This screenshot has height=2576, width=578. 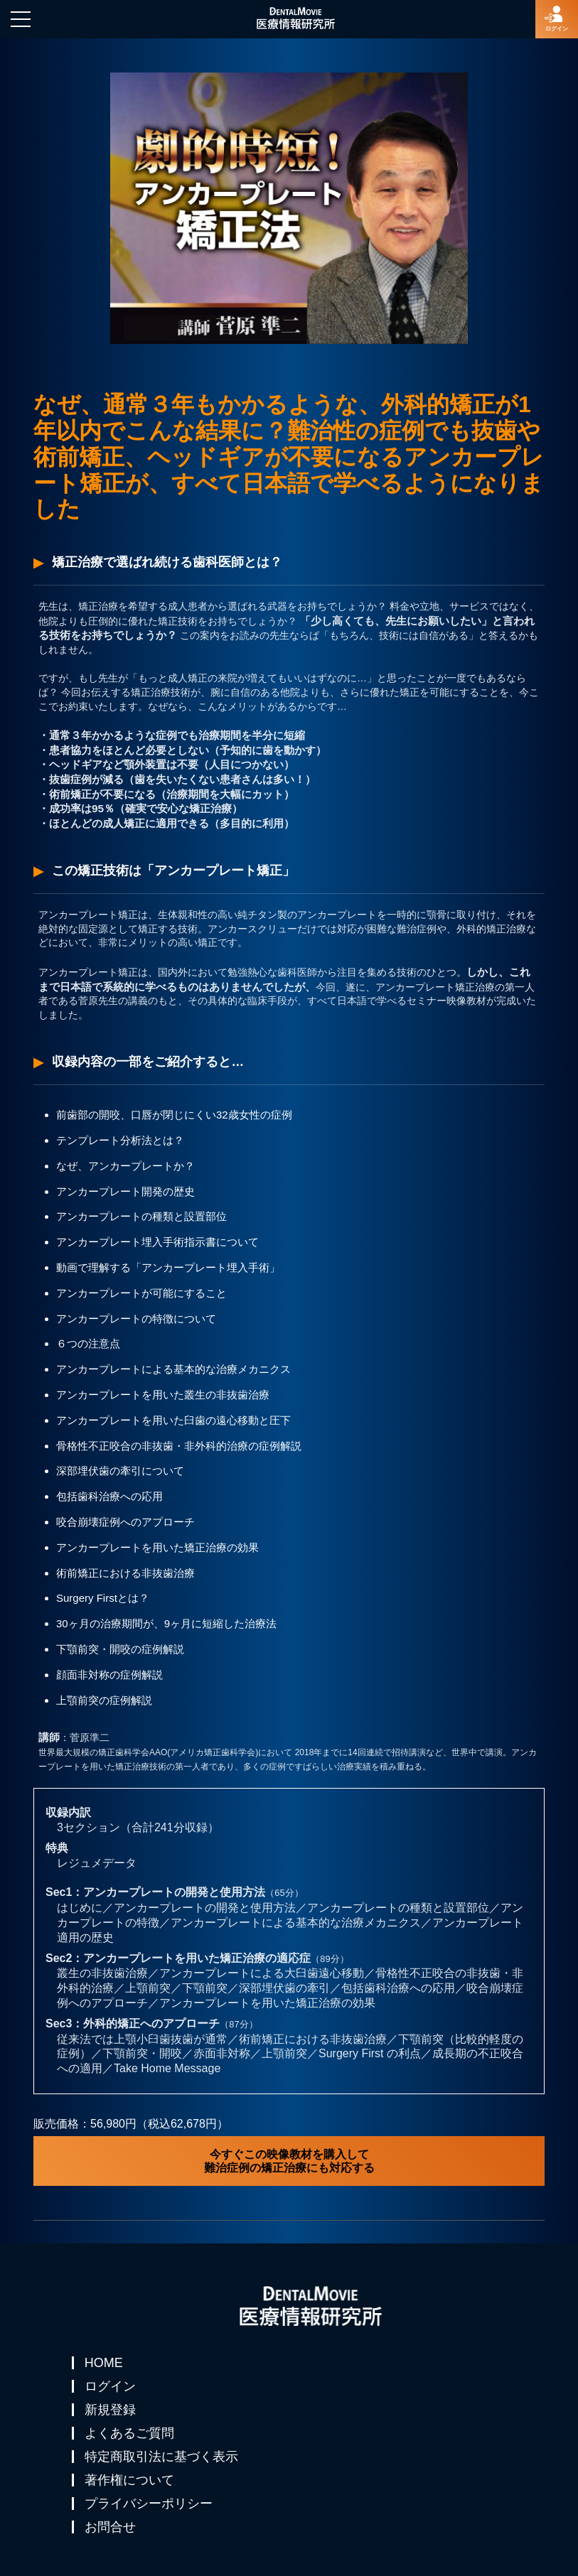 I want to click on HOME, so click(x=104, y=2362).